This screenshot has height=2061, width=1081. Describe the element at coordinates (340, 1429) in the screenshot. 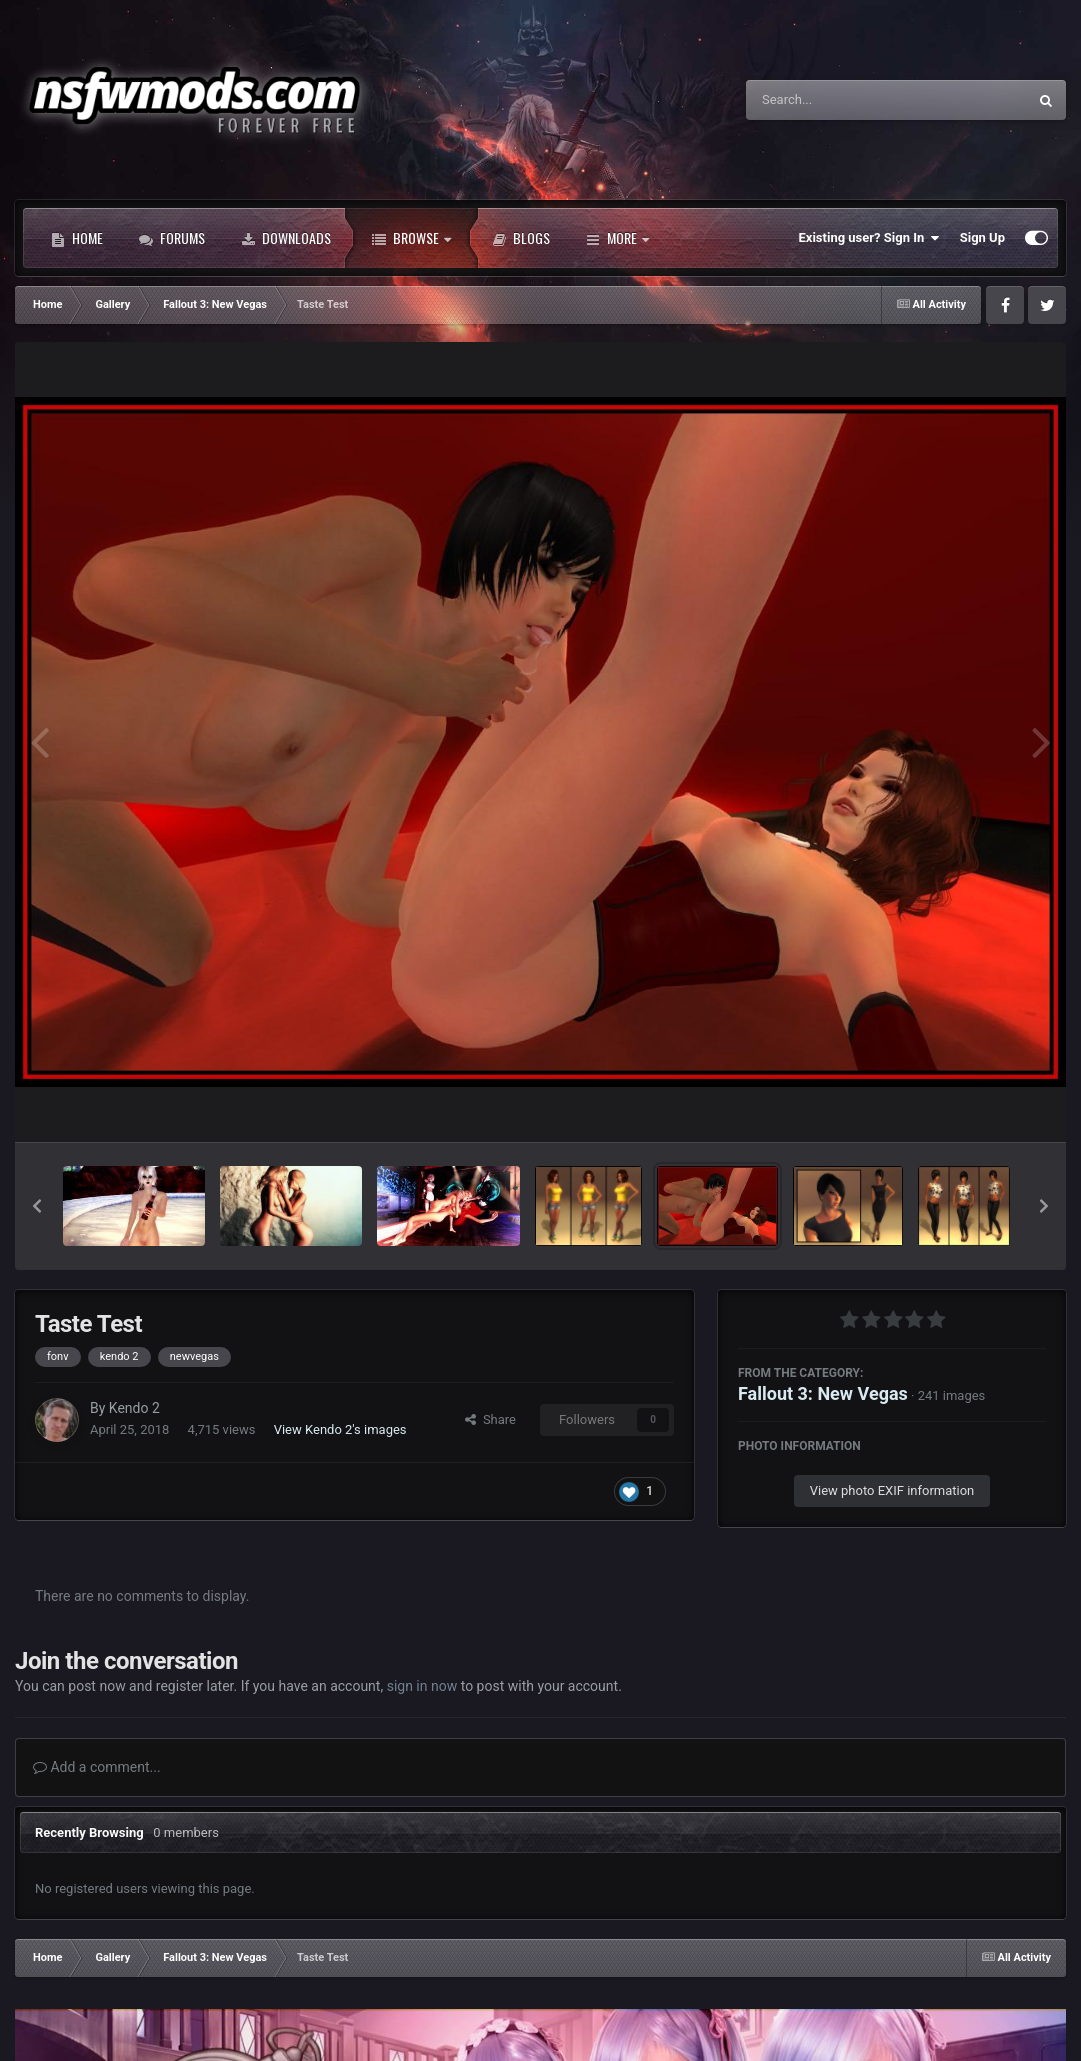

I see `View Kendo 2's images` at that location.